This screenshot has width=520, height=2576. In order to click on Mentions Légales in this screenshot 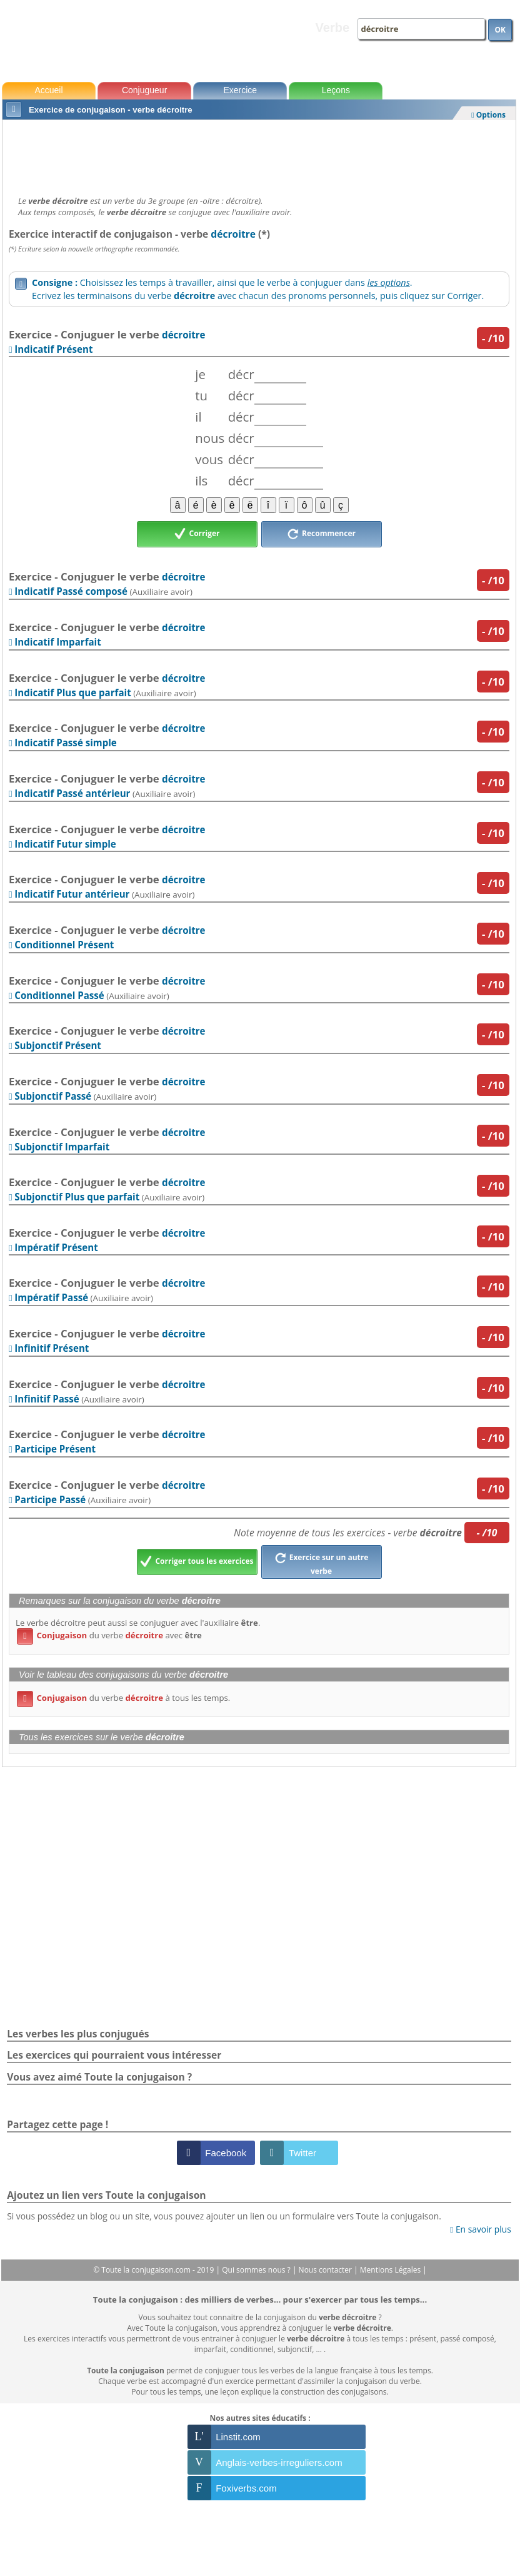, I will do `click(391, 2269)`.